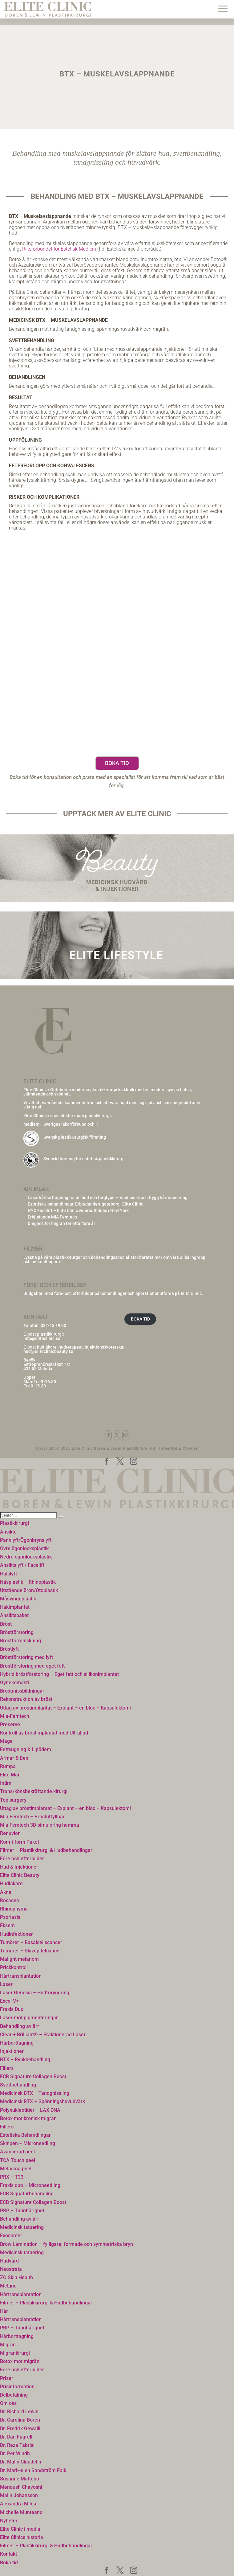 This screenshot has width=234, height=2576. What do you see at coordinates (14, 1615) in the screenshot?
I see `Ansiktspaket` at bounding box center [14, 1615].